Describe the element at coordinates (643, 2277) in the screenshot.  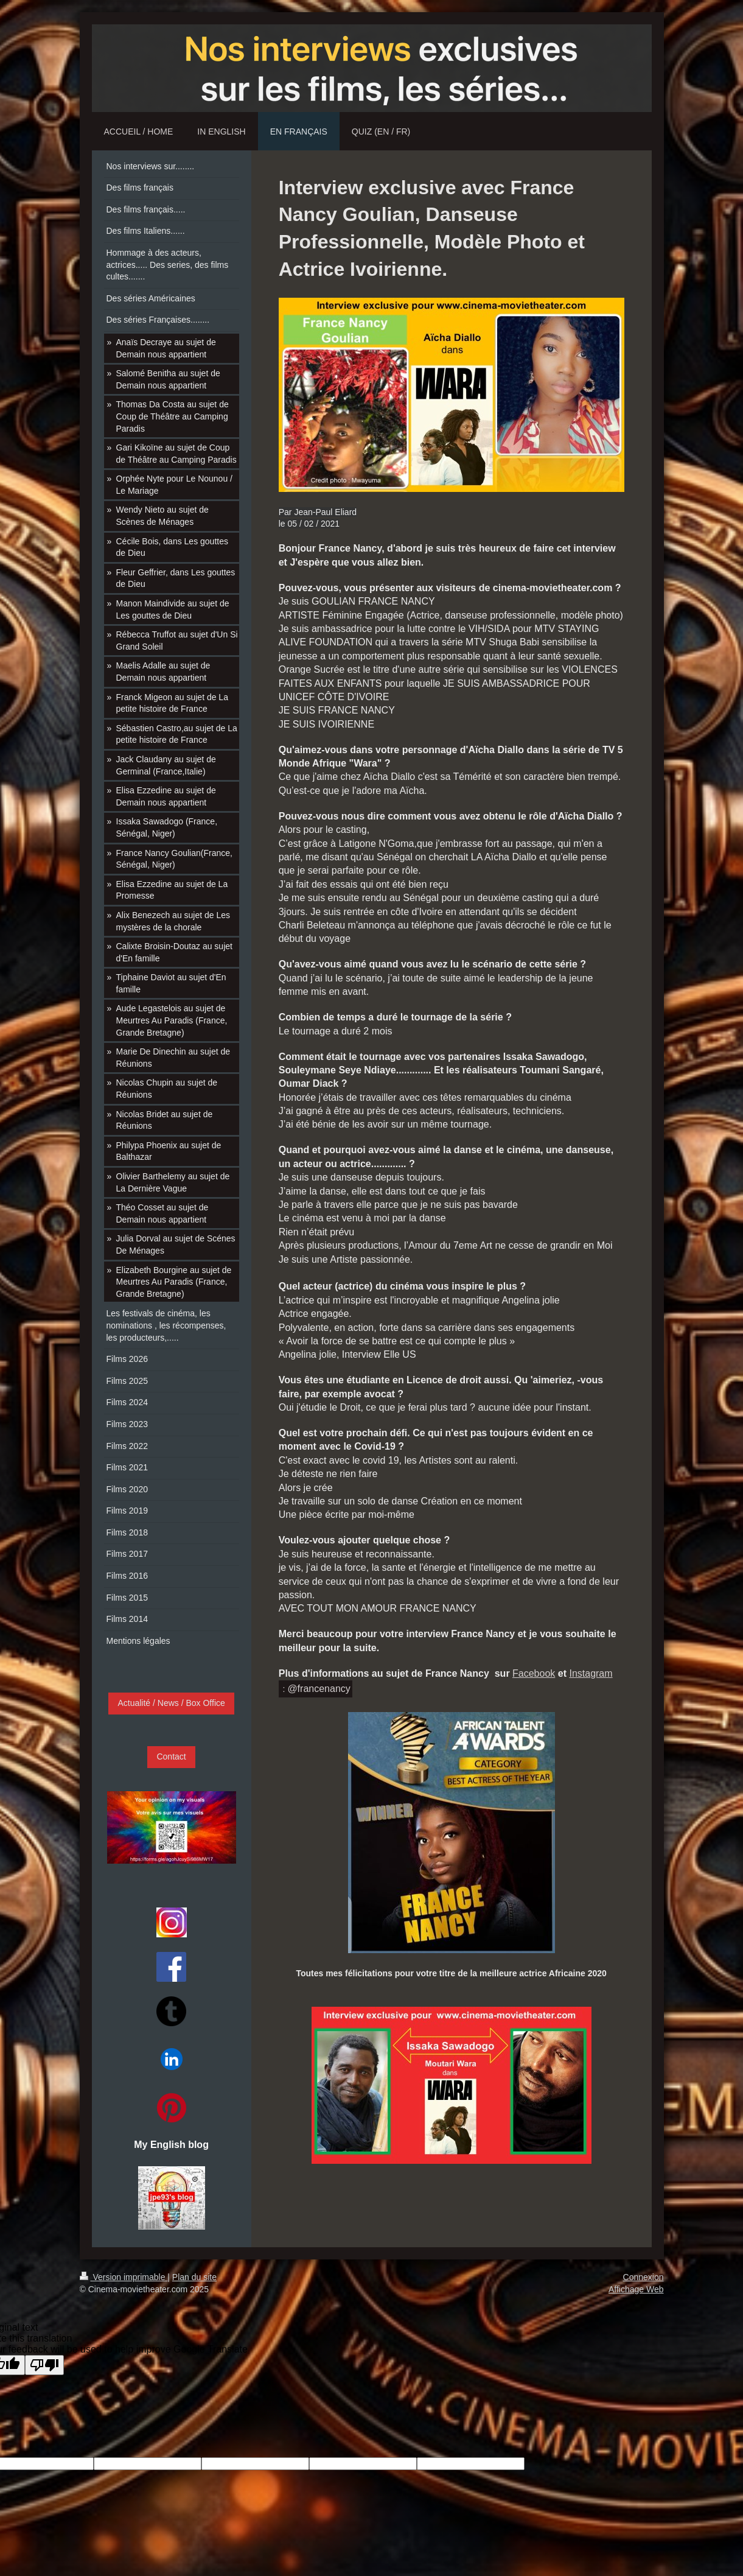
I see `Connexion` at that location.